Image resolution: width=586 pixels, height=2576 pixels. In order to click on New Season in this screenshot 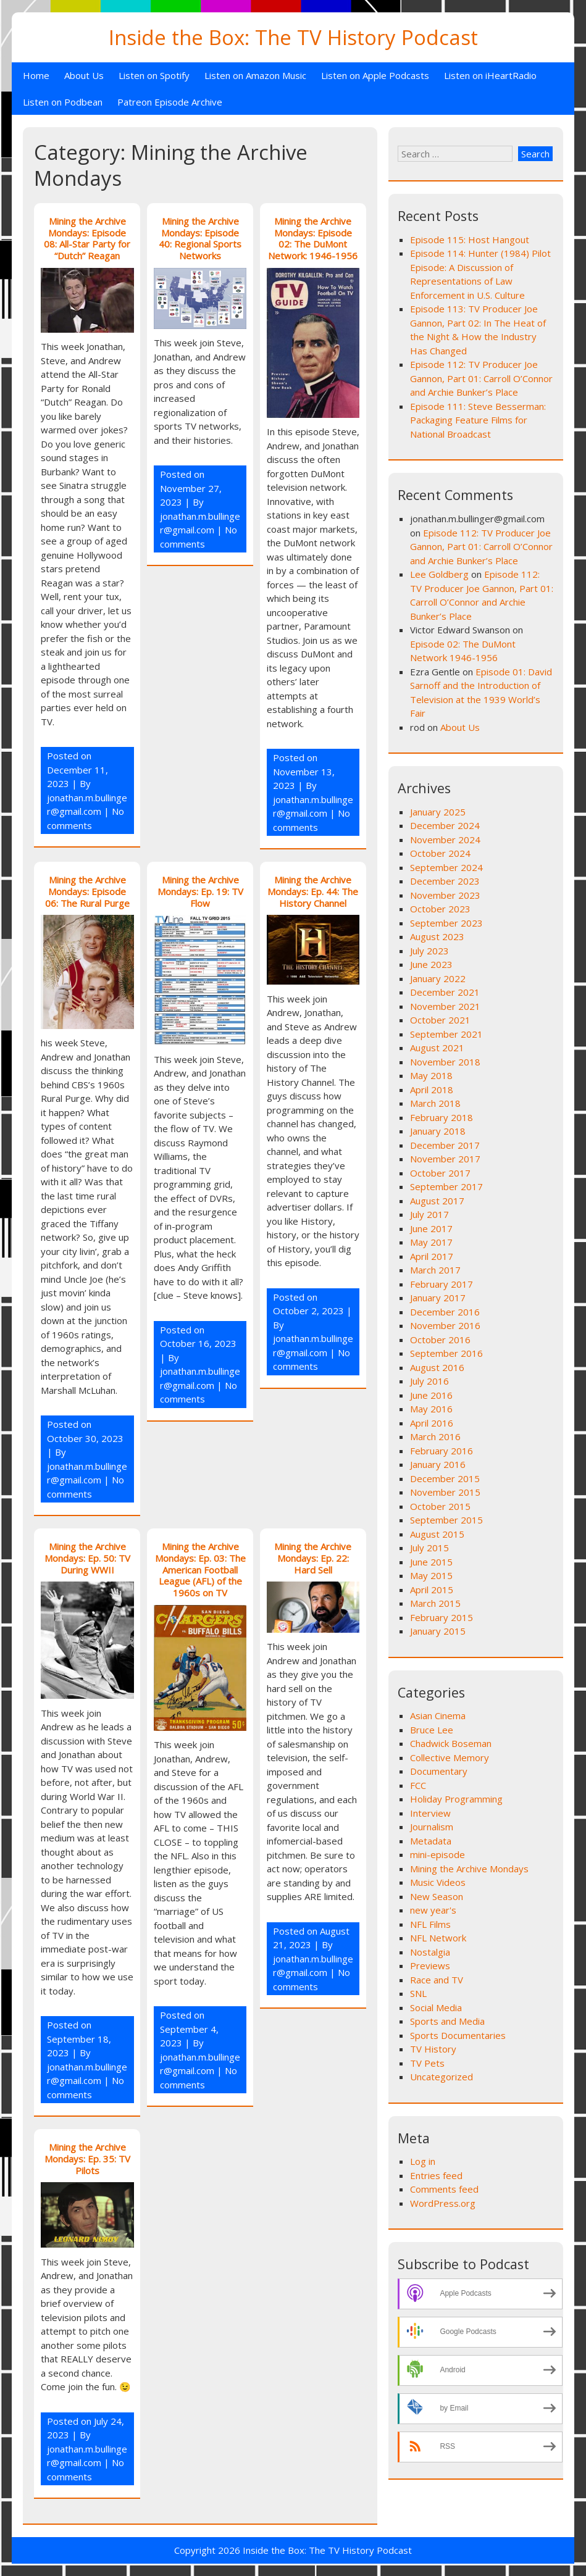, I will do `click(436, 1896)`.